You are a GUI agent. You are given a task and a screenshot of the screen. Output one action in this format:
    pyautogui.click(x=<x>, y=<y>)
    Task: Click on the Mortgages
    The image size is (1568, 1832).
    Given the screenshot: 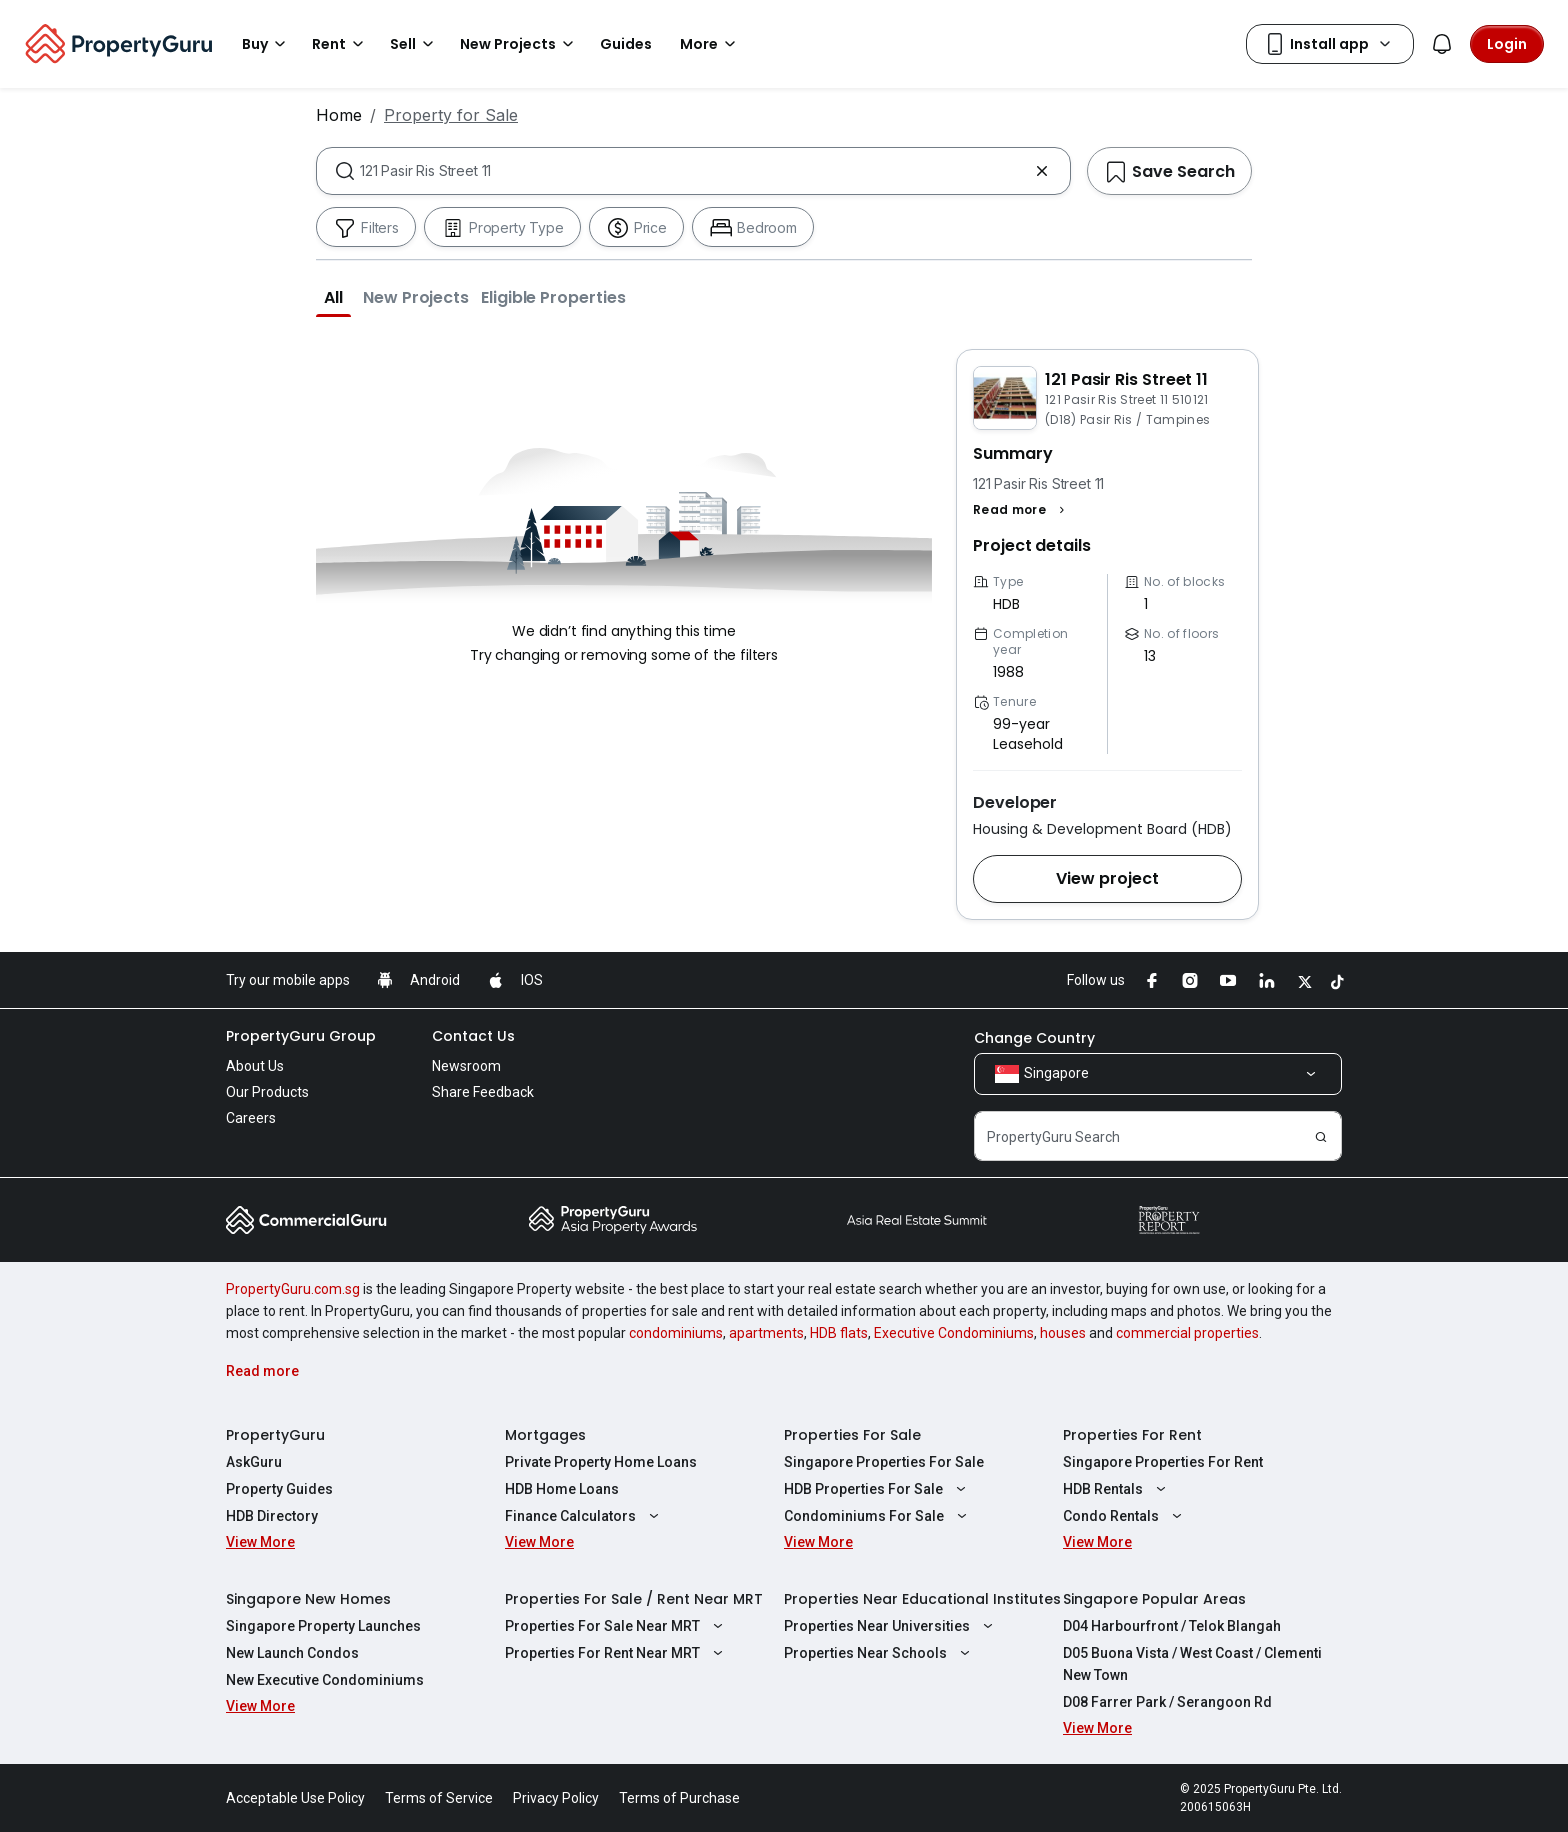 What is the action you would take?
    pyautogui.click(x=545, y=1435)
    